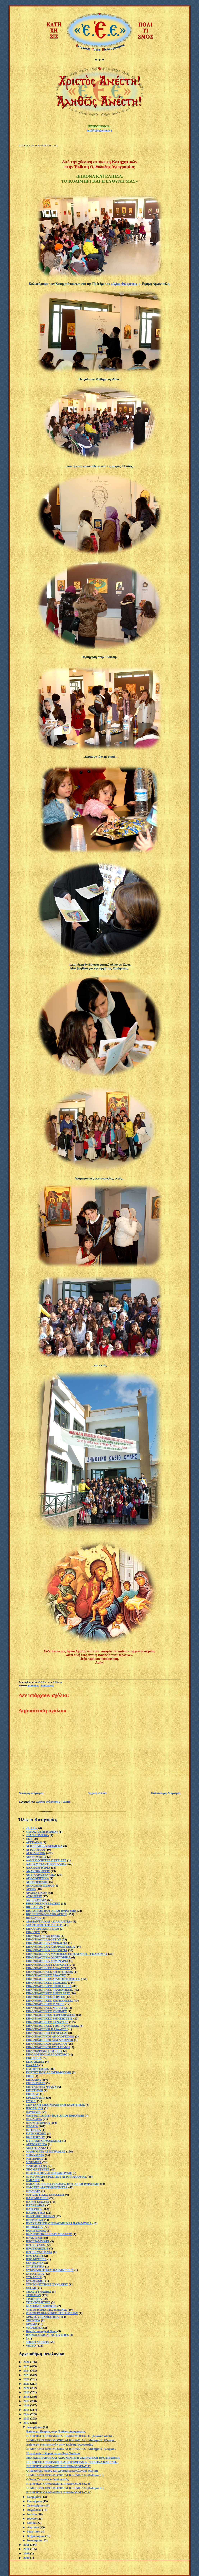 This screenshot has height=2576, width=199. Describe the element at coordinates (33, 2531) in the screenshot. I see `Μαρτίου` at that location.